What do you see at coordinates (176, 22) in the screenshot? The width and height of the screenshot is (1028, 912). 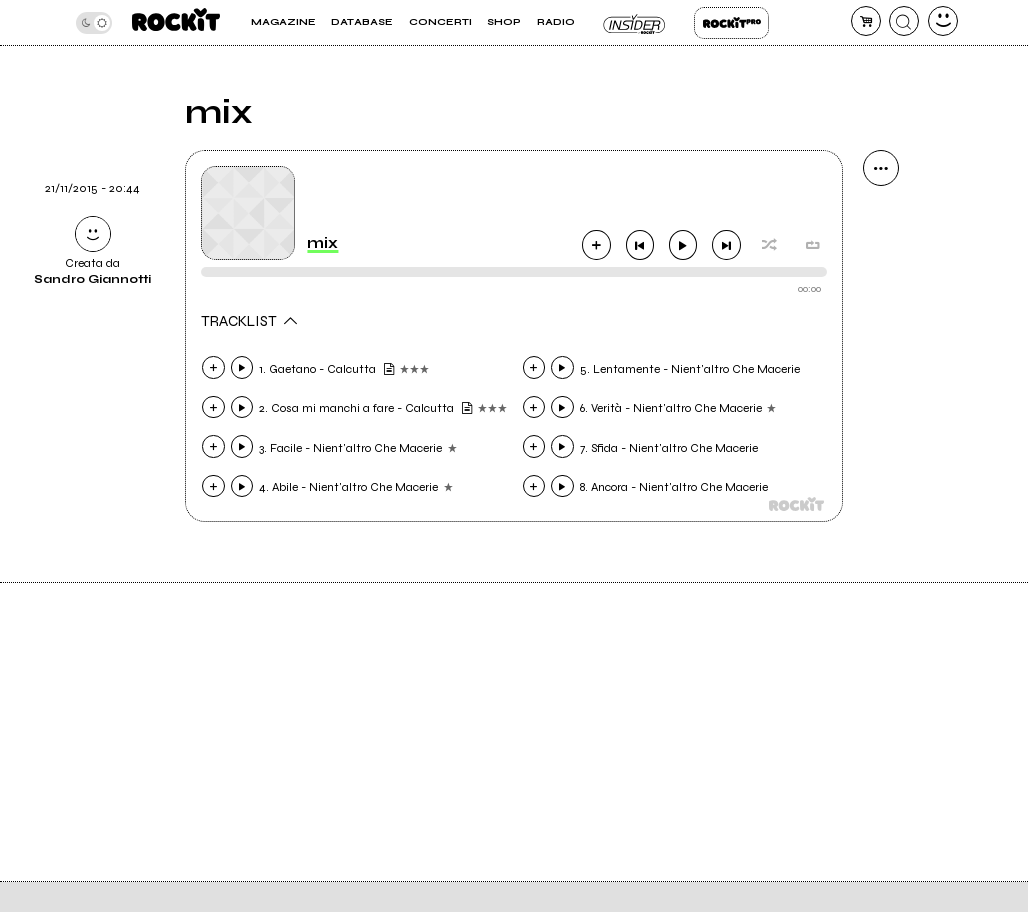 I see `[home]` at bounding box center [176, 22].